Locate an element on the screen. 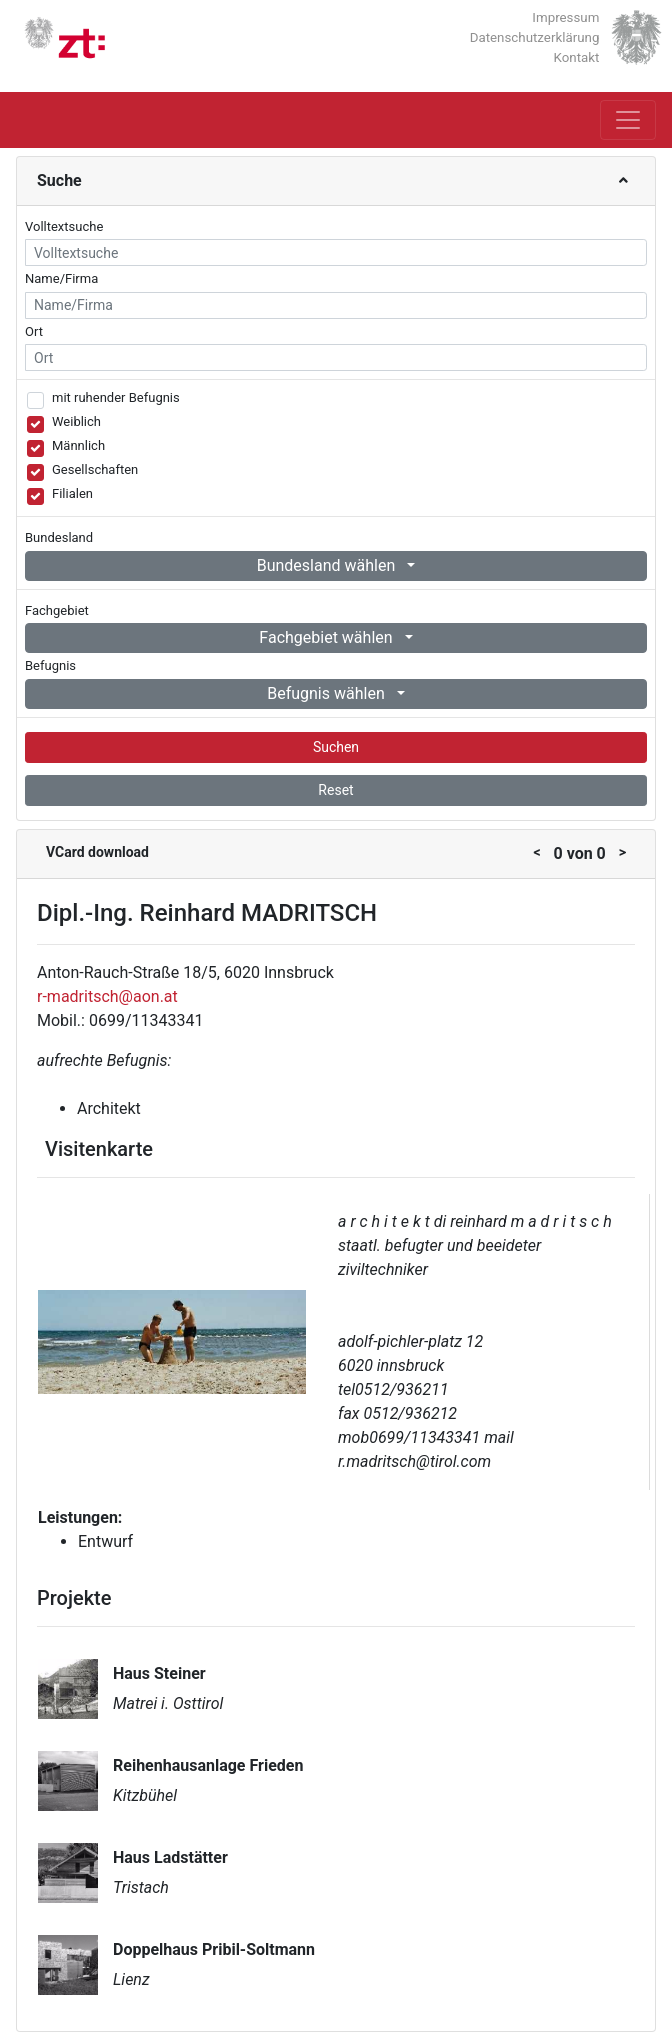 Image resolution: width=672 pixels, height=2040 pixels. Befugnis wählen is located at coordinates (328, 693).